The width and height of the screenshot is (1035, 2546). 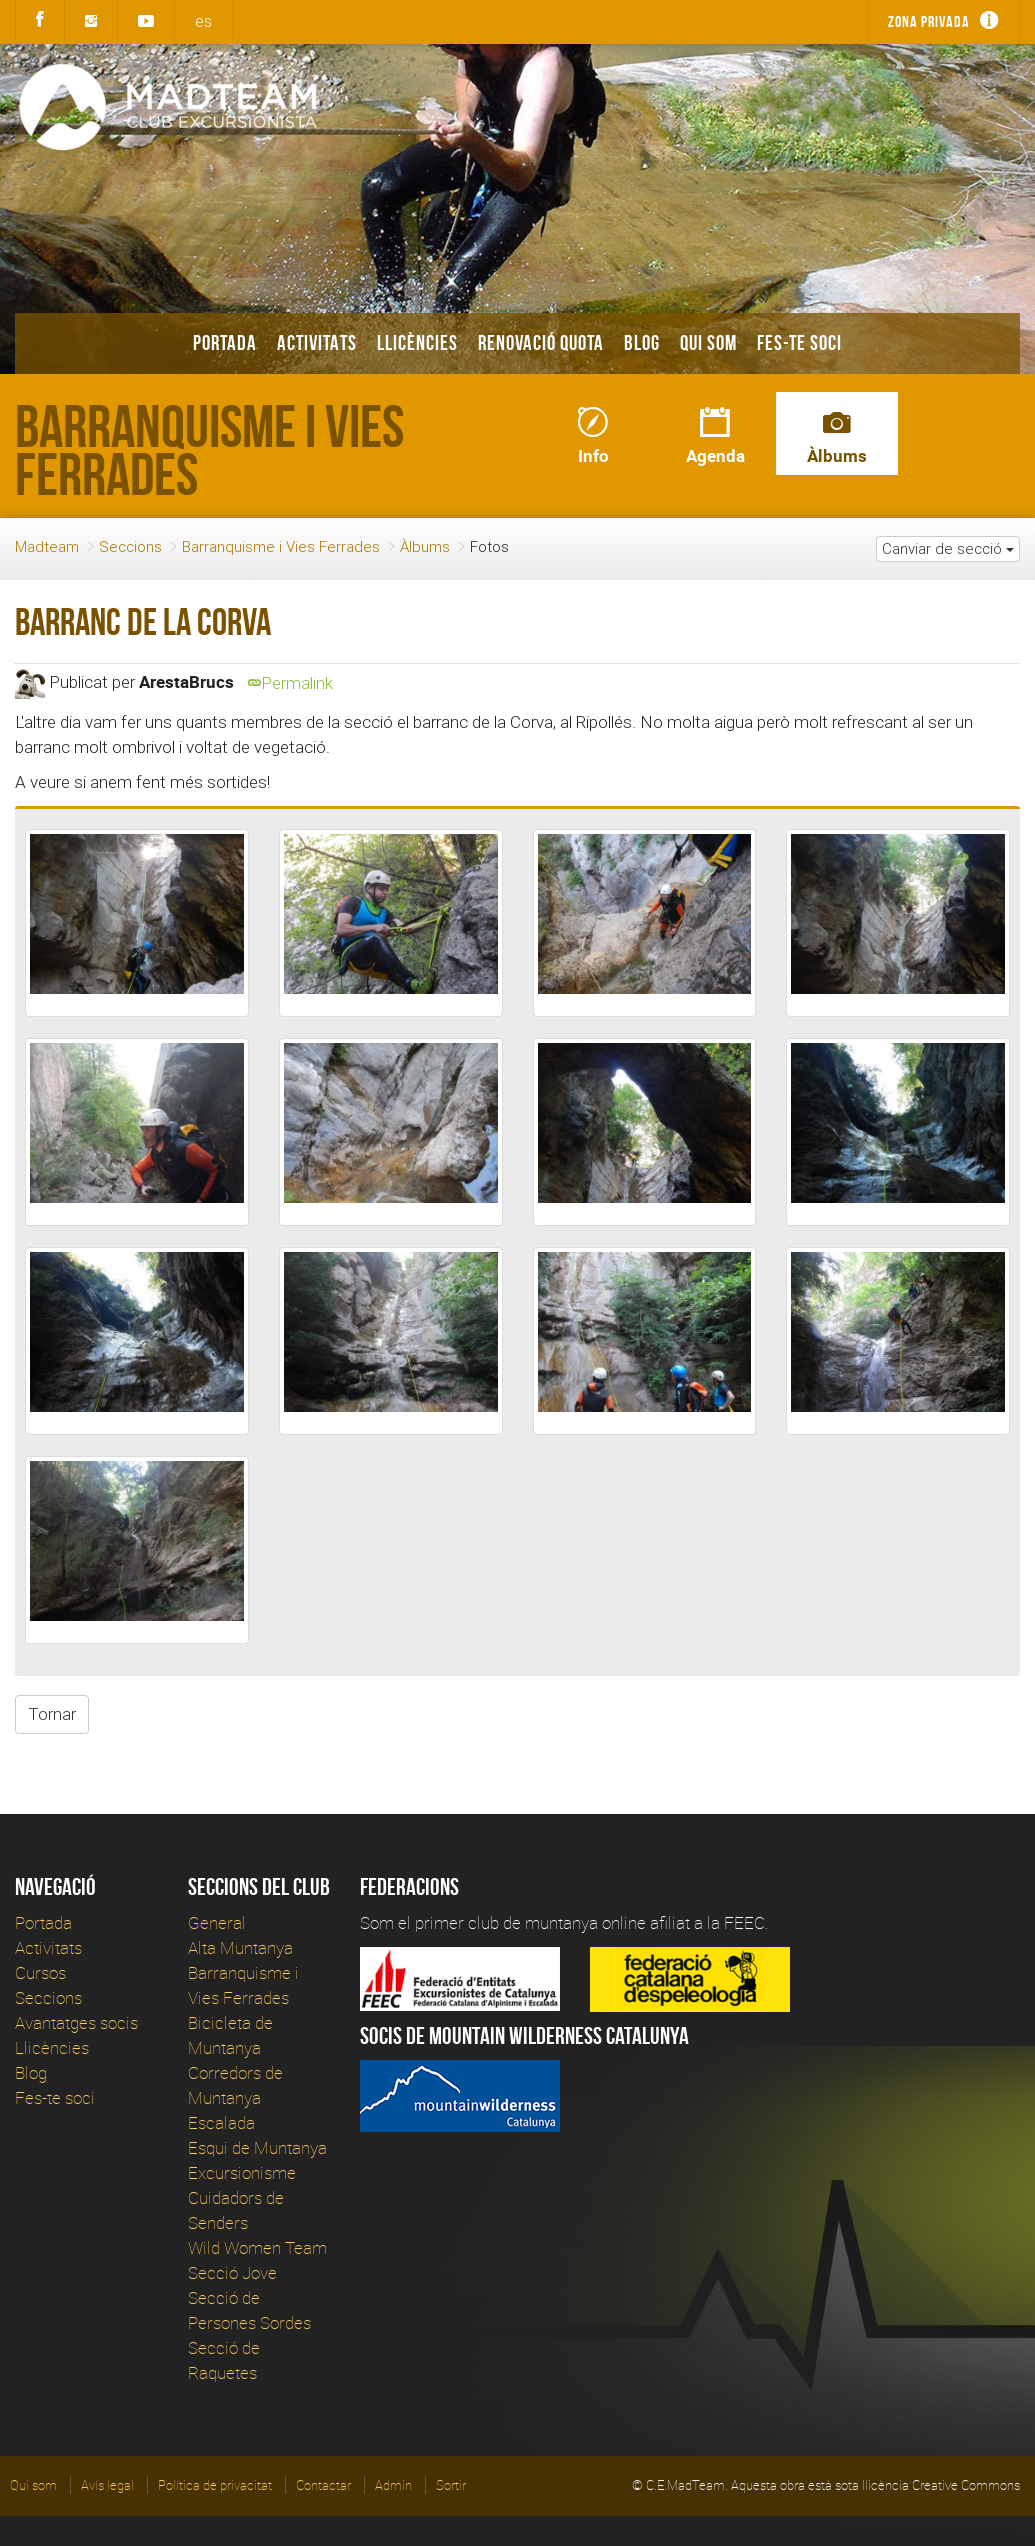 What do you see at coordinates (203, 21) in the screenshot?
I see `es` at bounding box center [203, 21].